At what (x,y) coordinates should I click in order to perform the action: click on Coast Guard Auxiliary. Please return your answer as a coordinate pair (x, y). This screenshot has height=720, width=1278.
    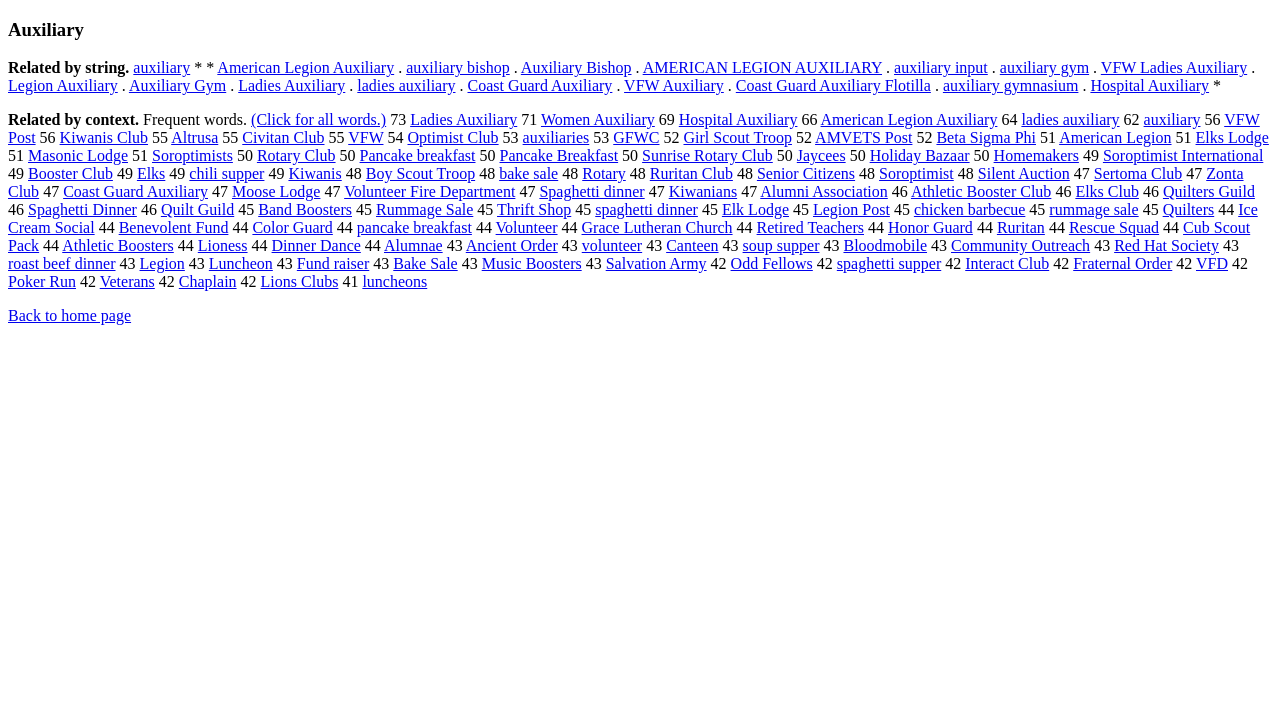
    Looking at the image, I should click on (540, 85).